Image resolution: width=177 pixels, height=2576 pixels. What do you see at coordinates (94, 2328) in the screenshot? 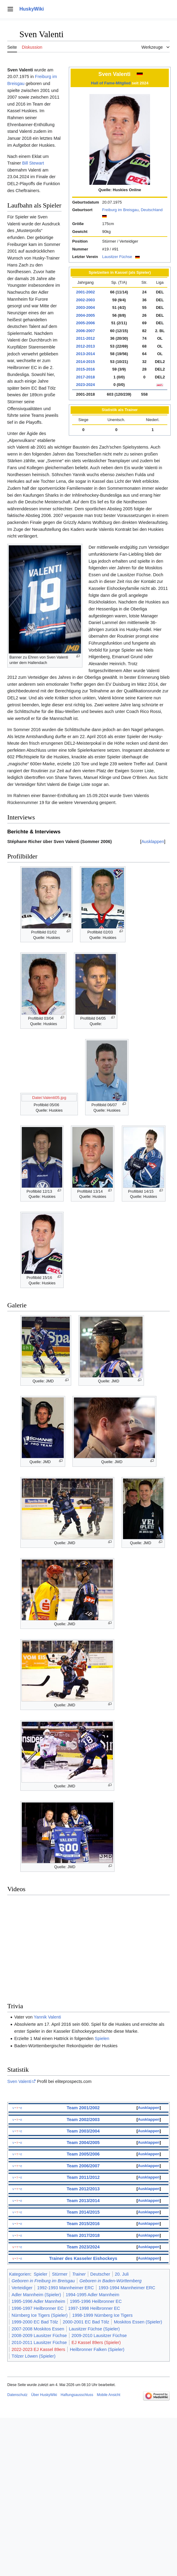
I see `Lausitzer Füchse (Spieler)` at bounding box center [94, 2328].